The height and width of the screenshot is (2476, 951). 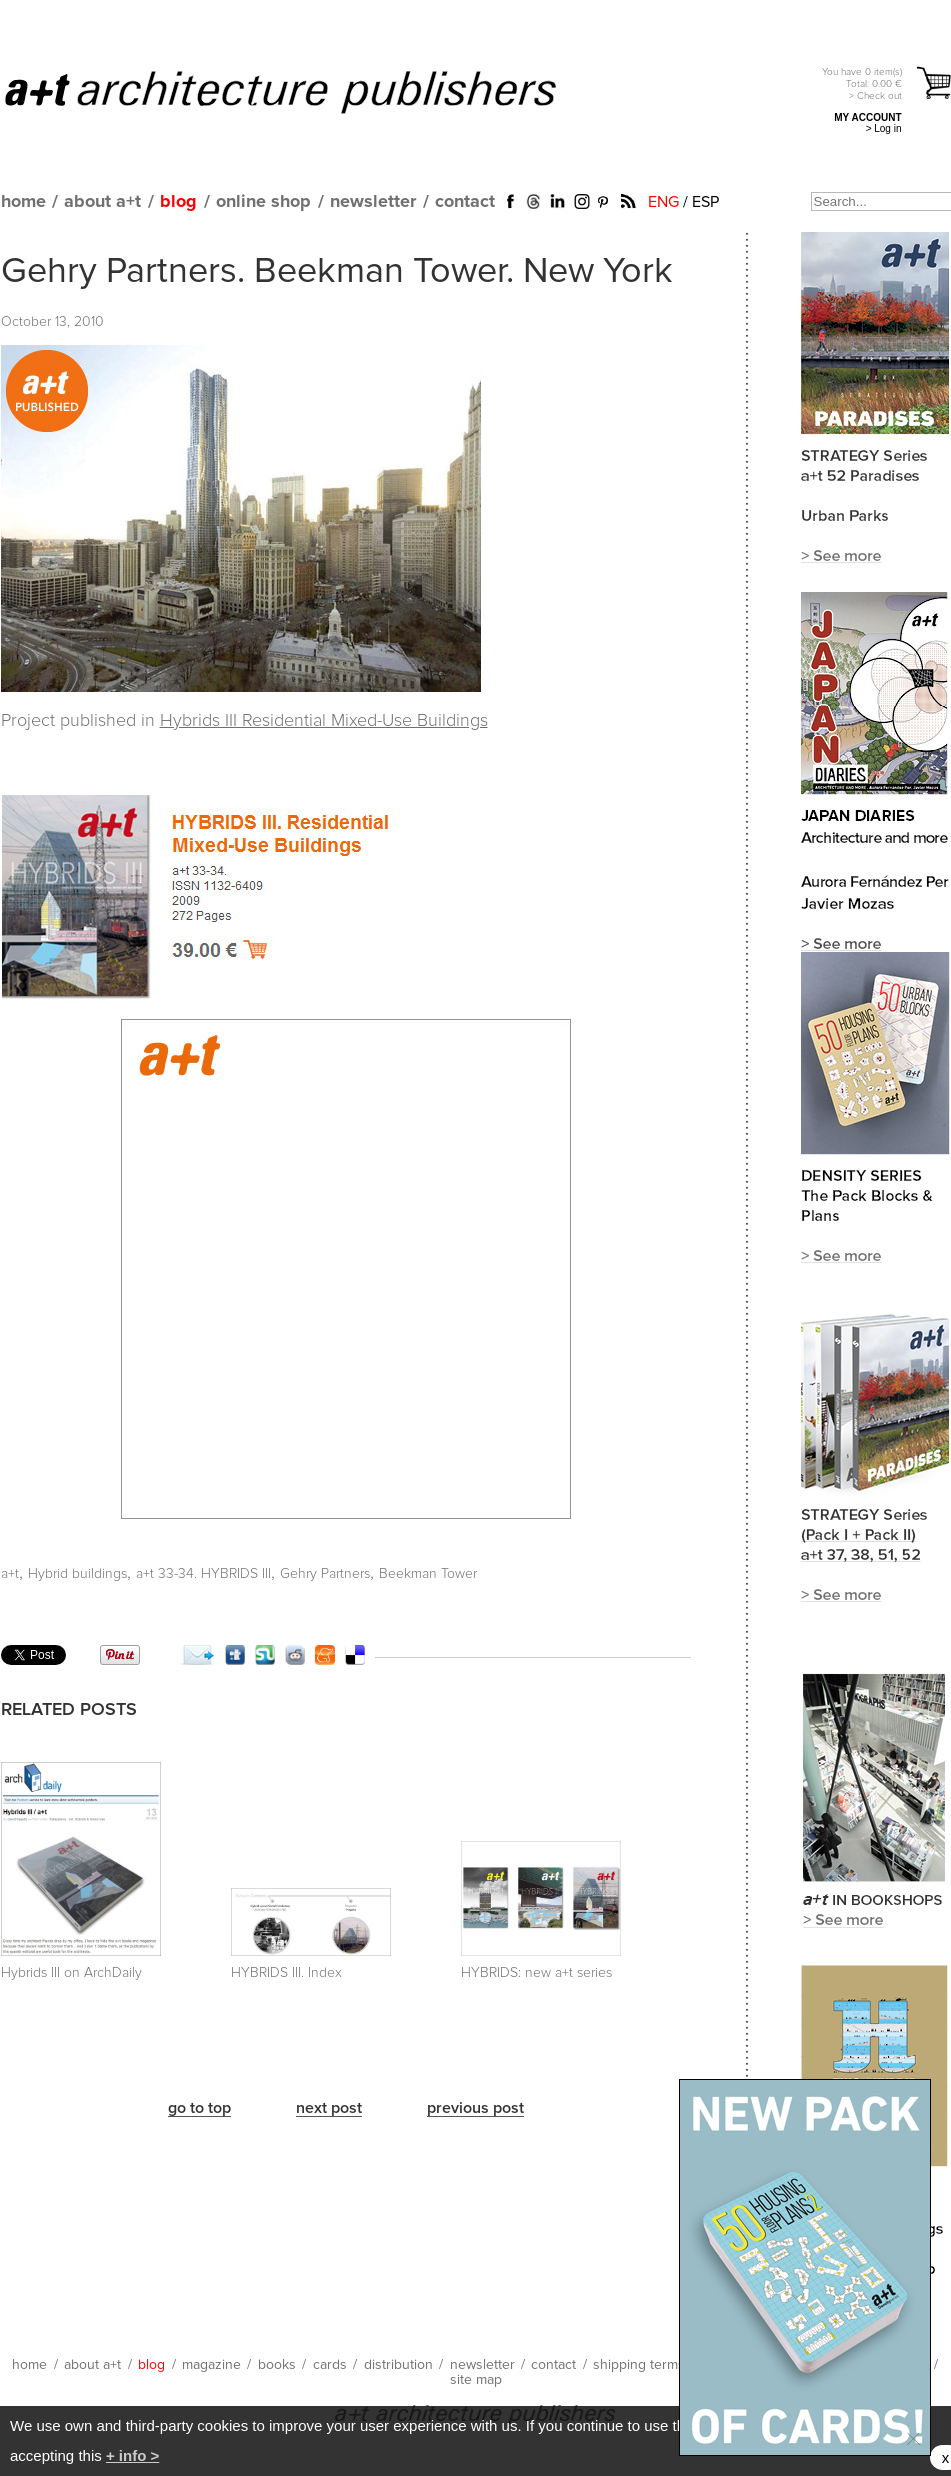 What do you see at coordinates (277, 2365) in the screenshot?
I see `books` at bounding box center [277, 2365].